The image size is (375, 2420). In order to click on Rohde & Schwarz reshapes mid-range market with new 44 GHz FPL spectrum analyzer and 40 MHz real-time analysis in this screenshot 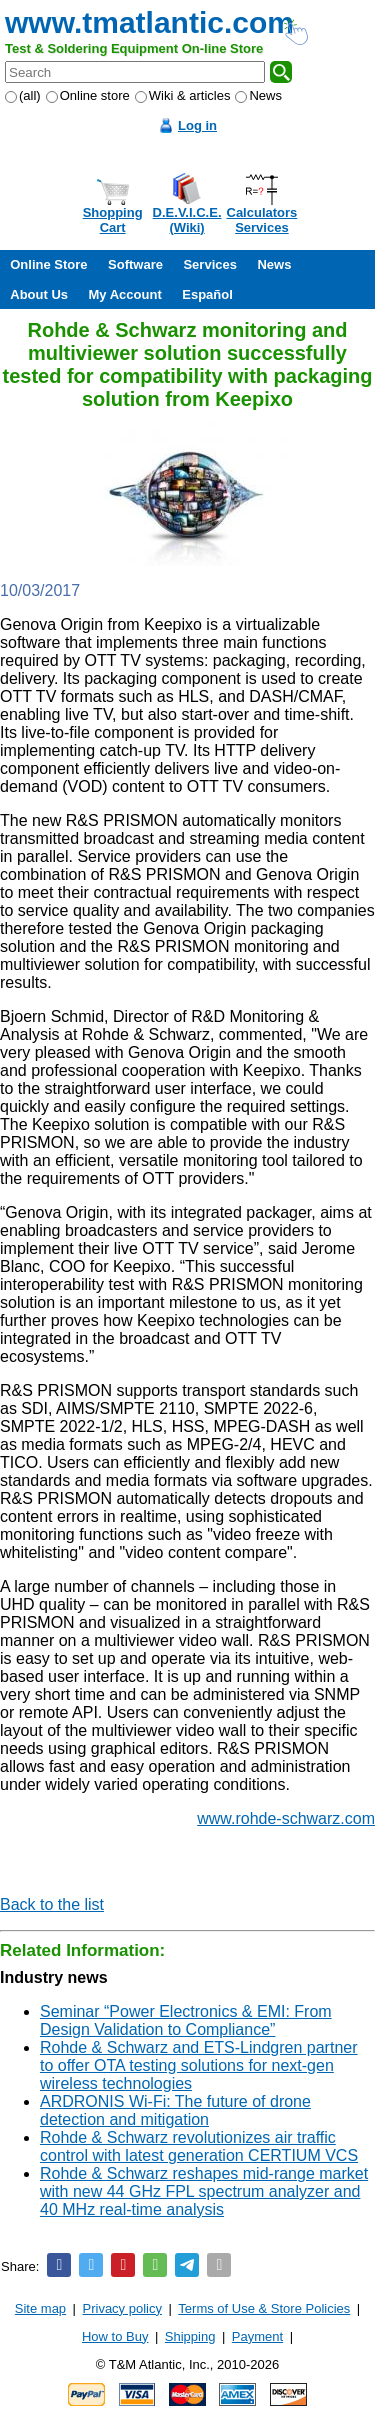, I will do `click(204, 2191)`.